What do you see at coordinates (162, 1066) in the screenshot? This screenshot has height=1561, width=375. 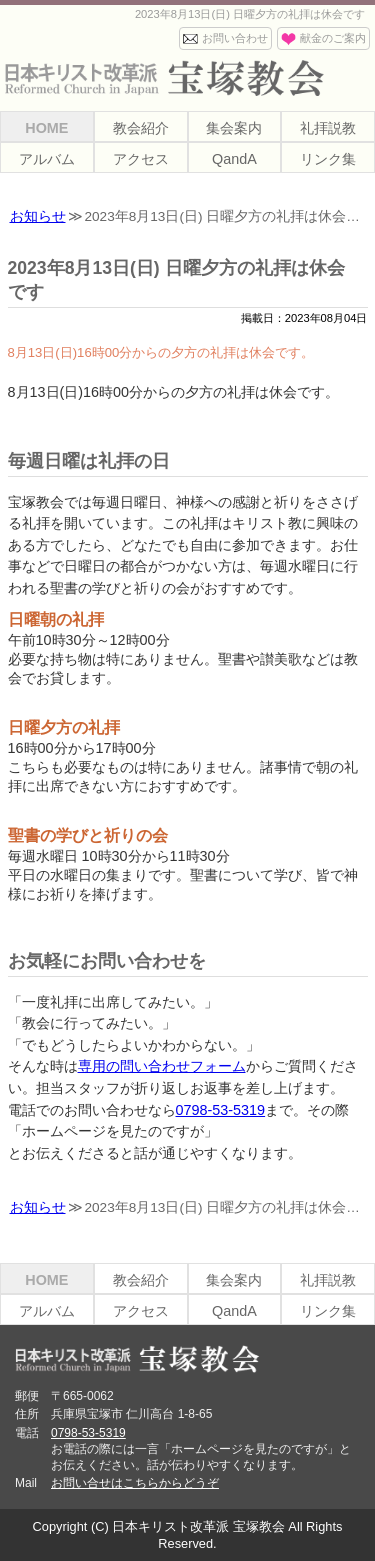 I see `専用の問い合わせフォーム` at bounding box center [162, 1066].